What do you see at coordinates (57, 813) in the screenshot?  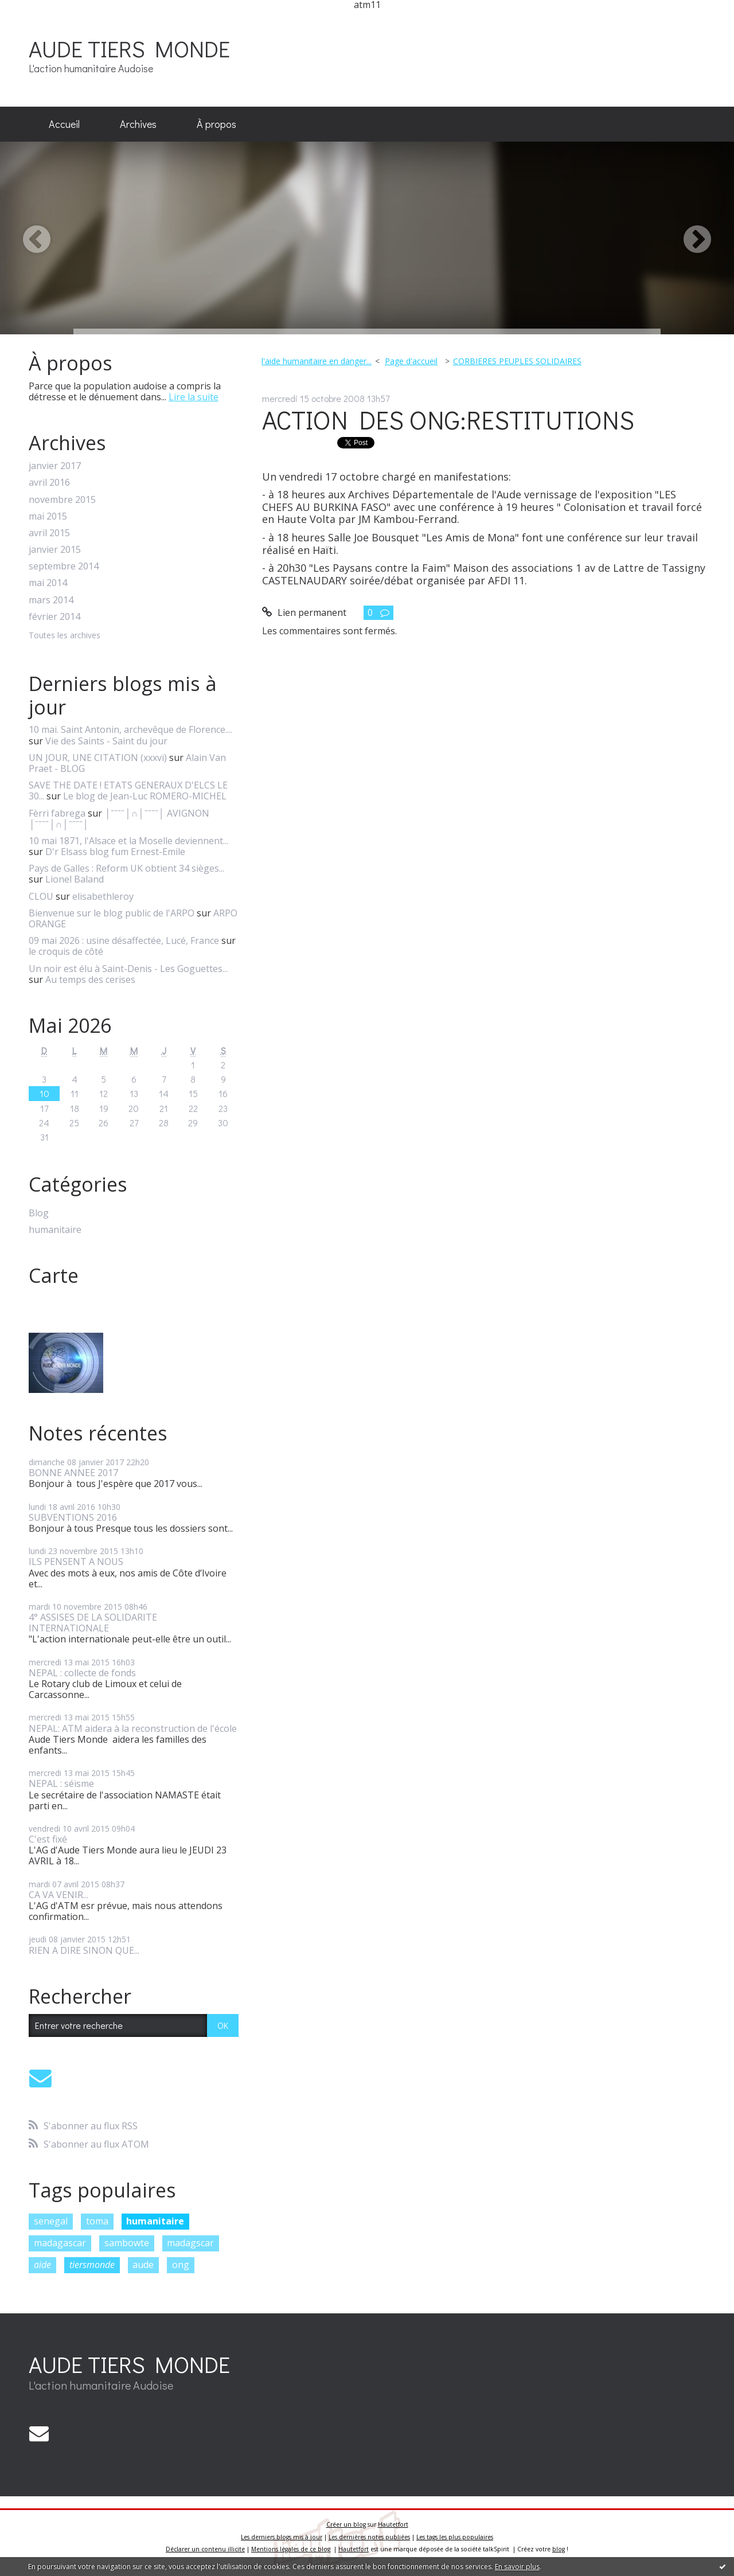 I see `Fèrri fabrega` at bounding box center [57, 813].